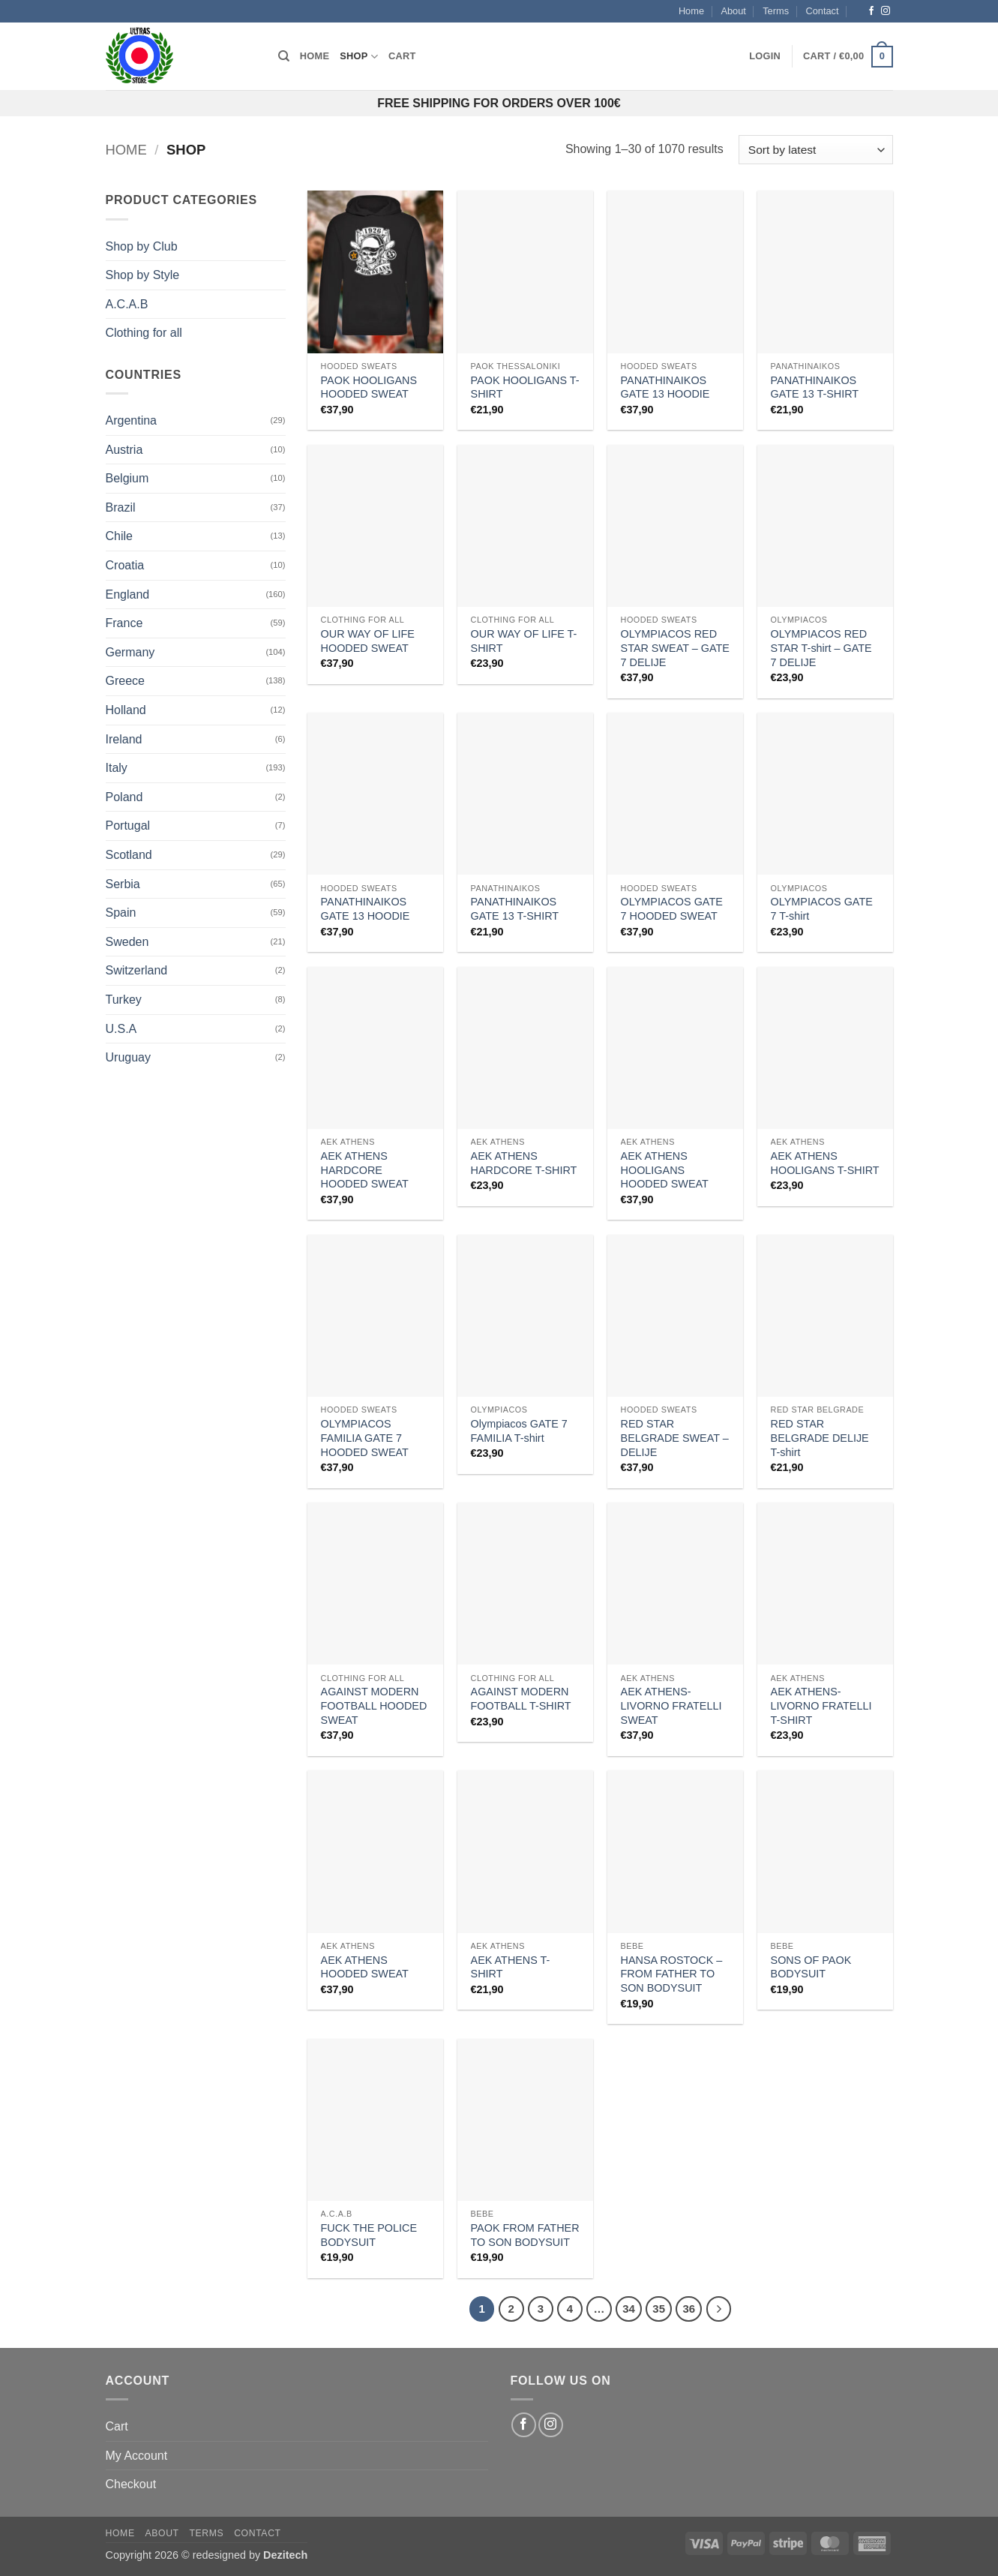 This screenshot has height=2576, width=998. I want to click on Shop by Club, so click(142, 246).